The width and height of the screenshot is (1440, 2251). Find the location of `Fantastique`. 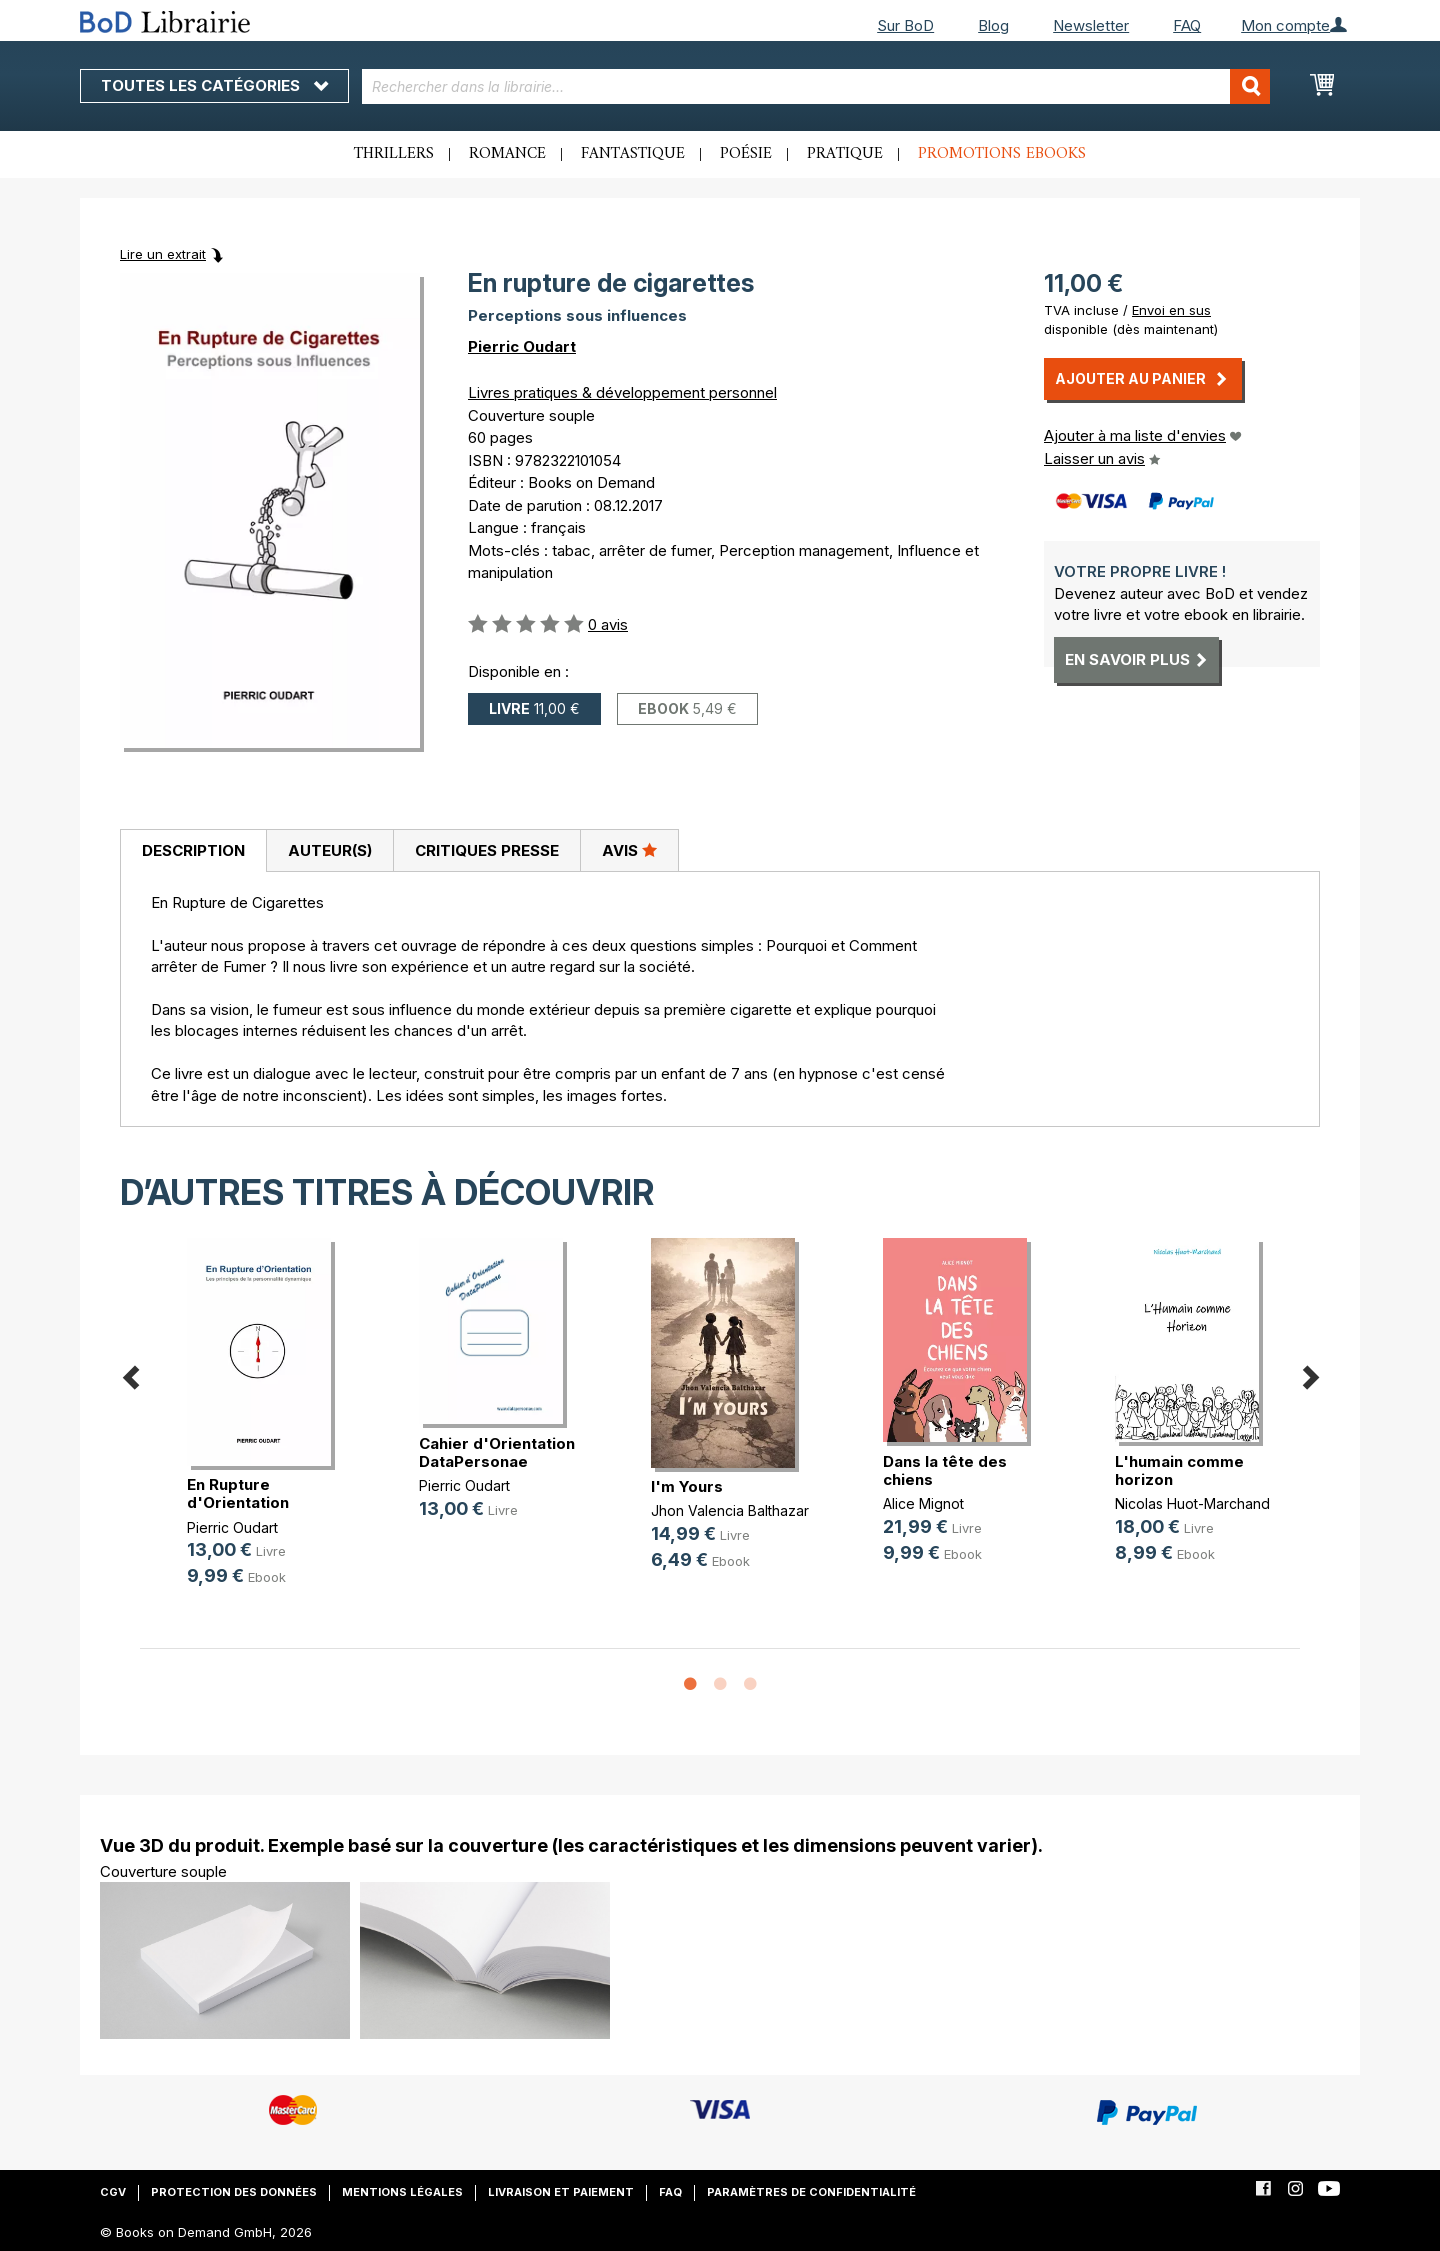

Fantastique is located at coordinates (633, 154).